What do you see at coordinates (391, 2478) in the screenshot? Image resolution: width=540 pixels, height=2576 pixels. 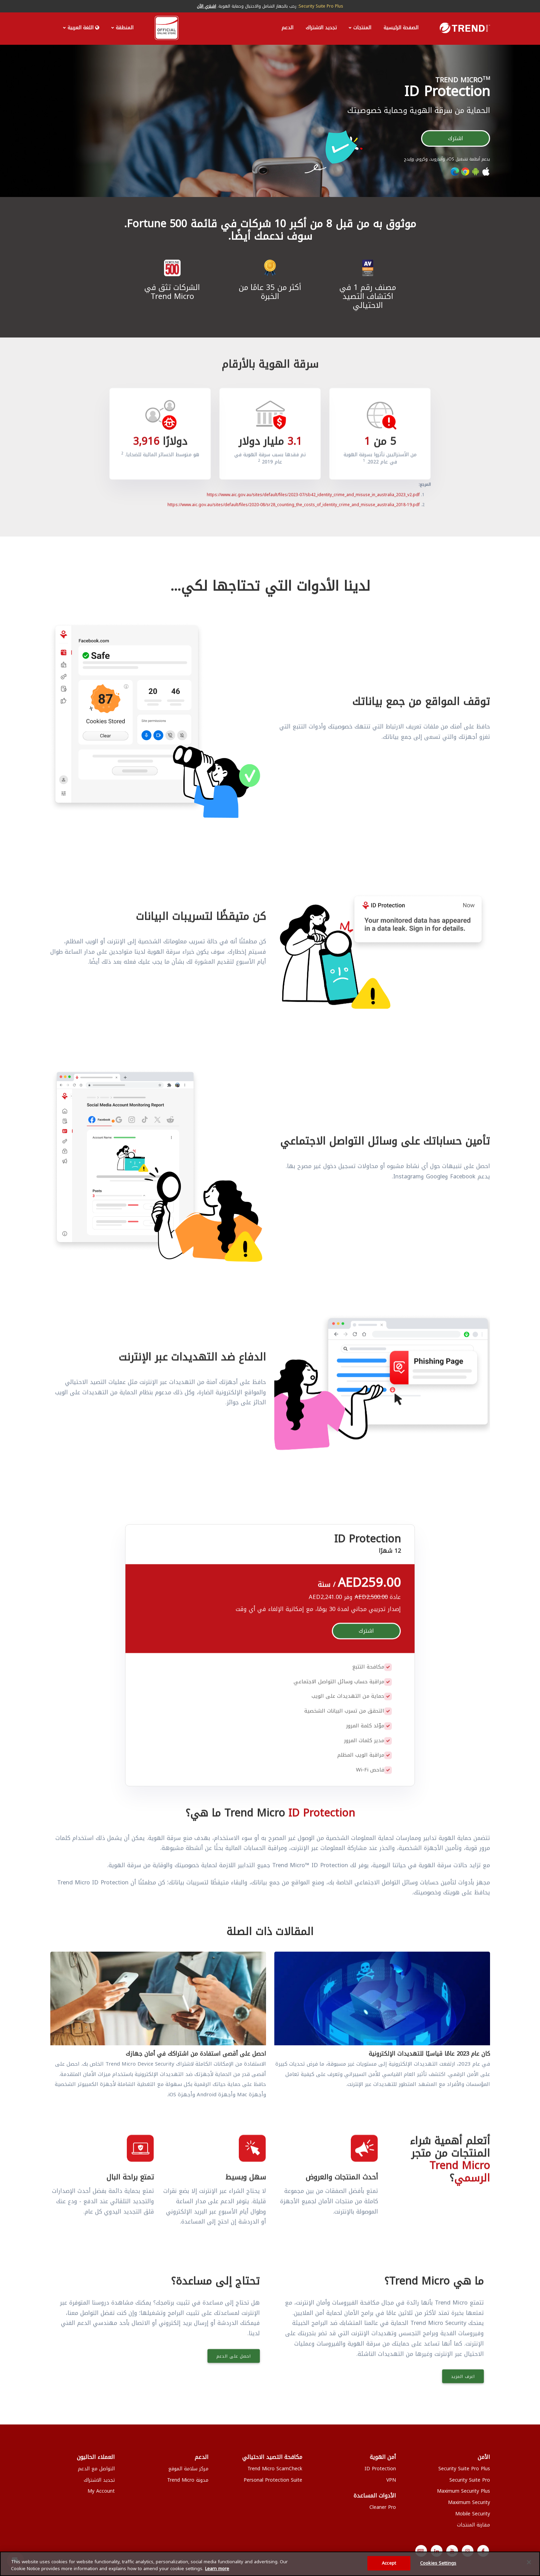 I see `VPN` at bounding box center [391, 2478].